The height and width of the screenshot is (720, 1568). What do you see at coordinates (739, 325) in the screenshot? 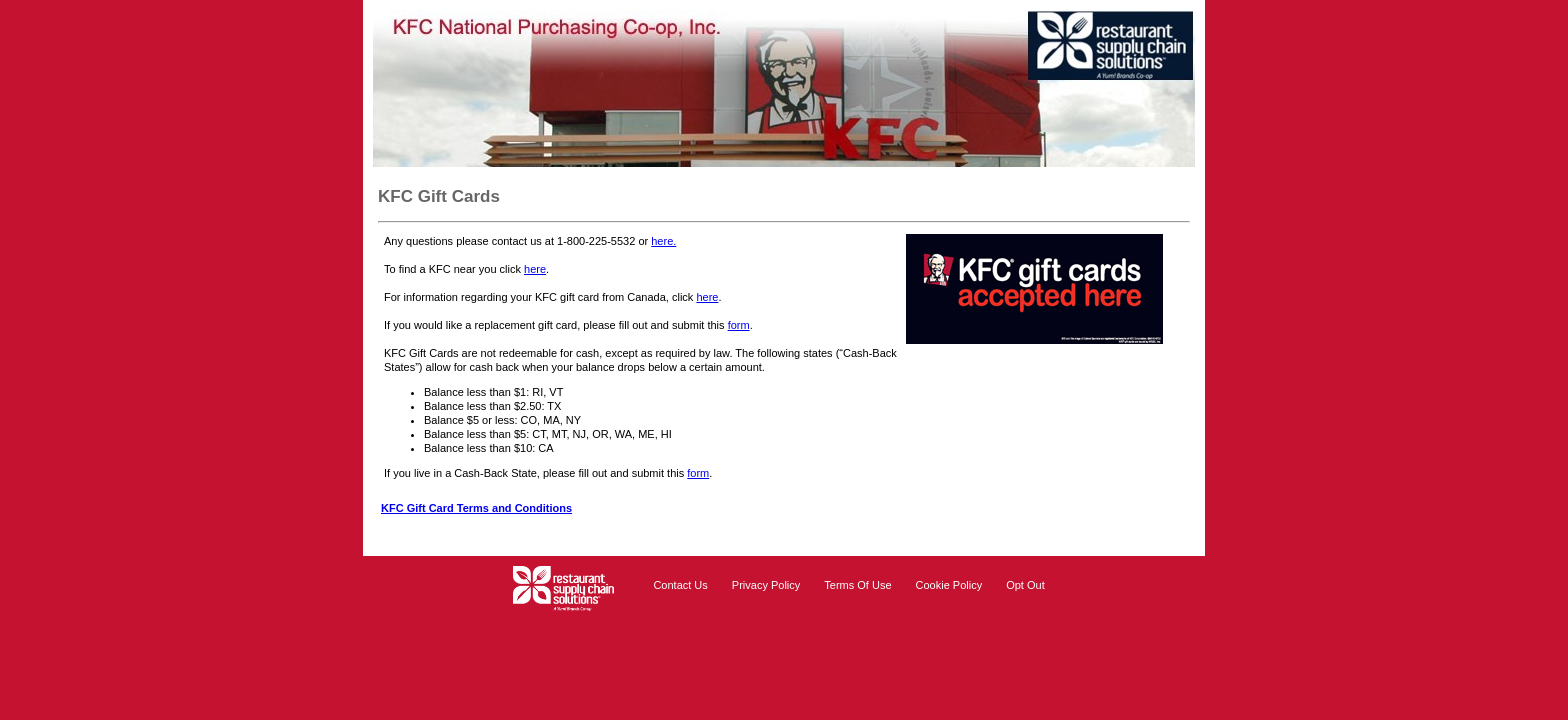
I see `form` at bounding box center [739, 325].